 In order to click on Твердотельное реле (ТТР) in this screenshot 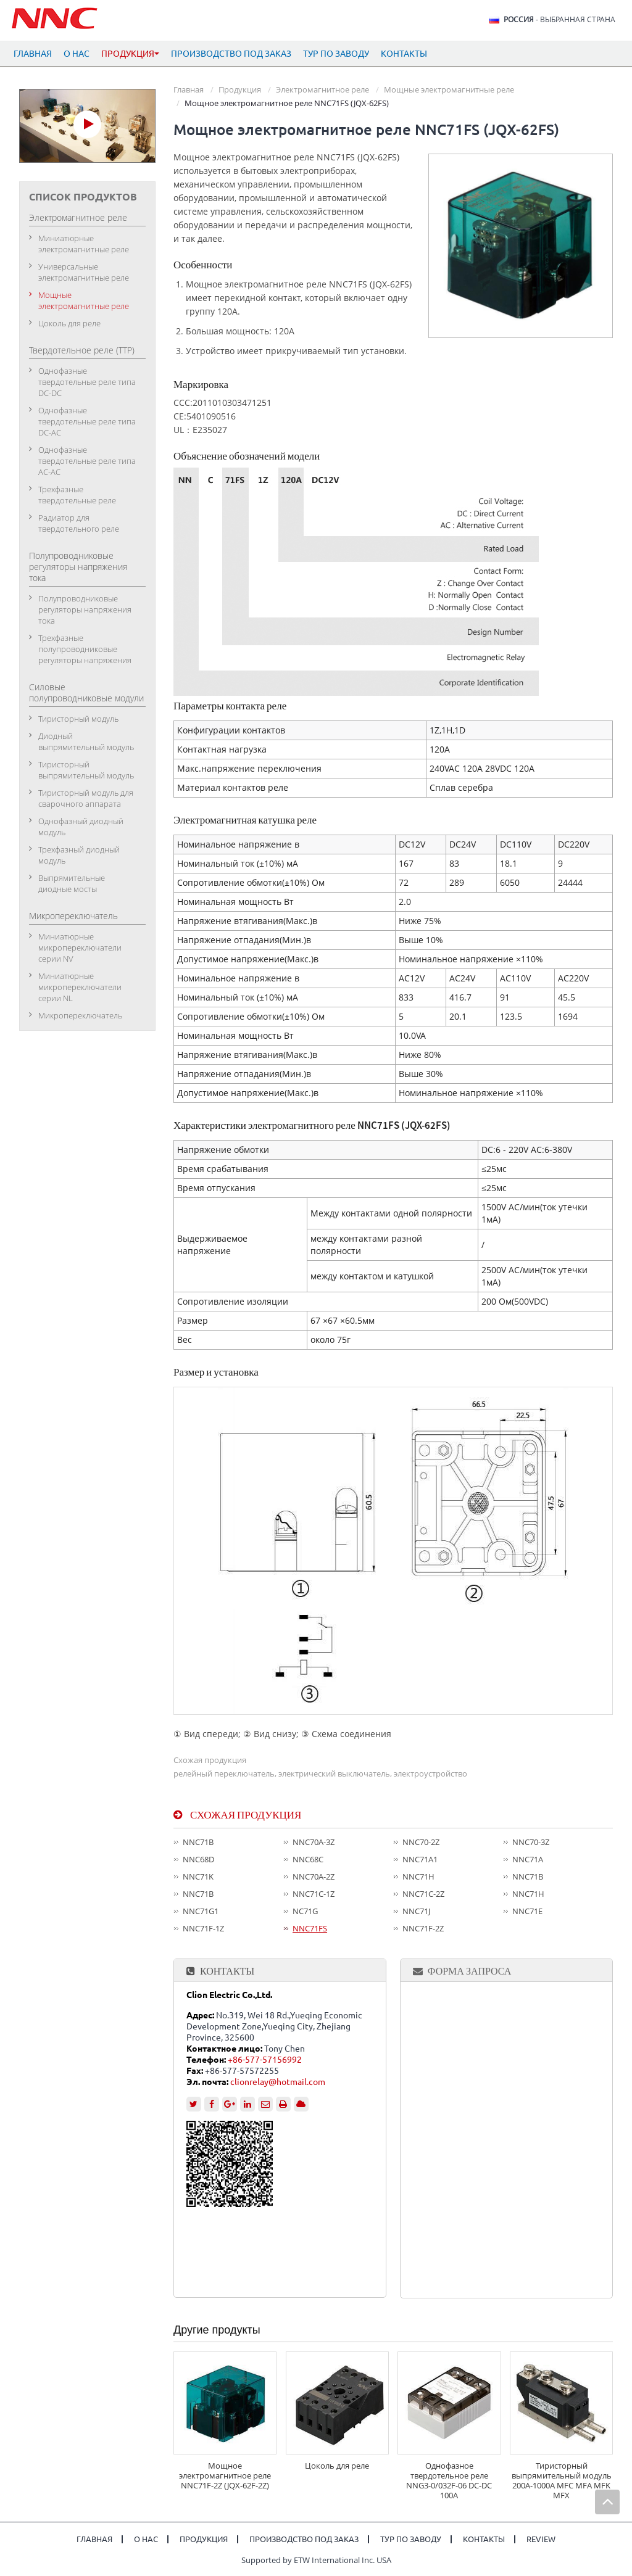, I will do `click(82, 350)`.